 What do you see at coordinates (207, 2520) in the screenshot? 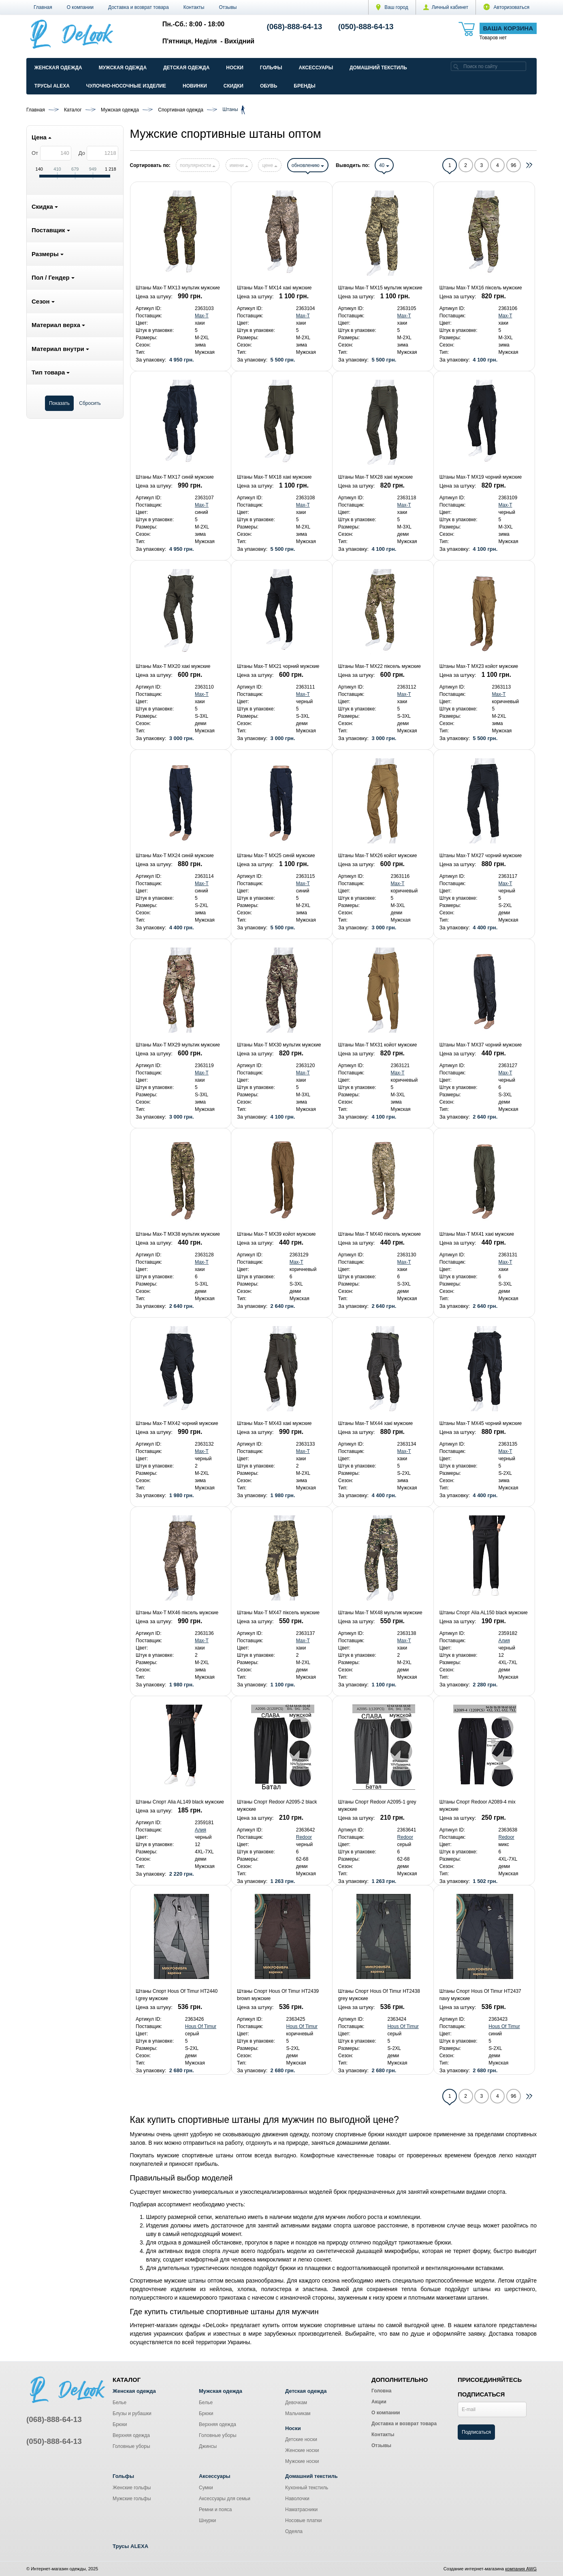
I see `Шнурки` at bounding box center [207, 2520].